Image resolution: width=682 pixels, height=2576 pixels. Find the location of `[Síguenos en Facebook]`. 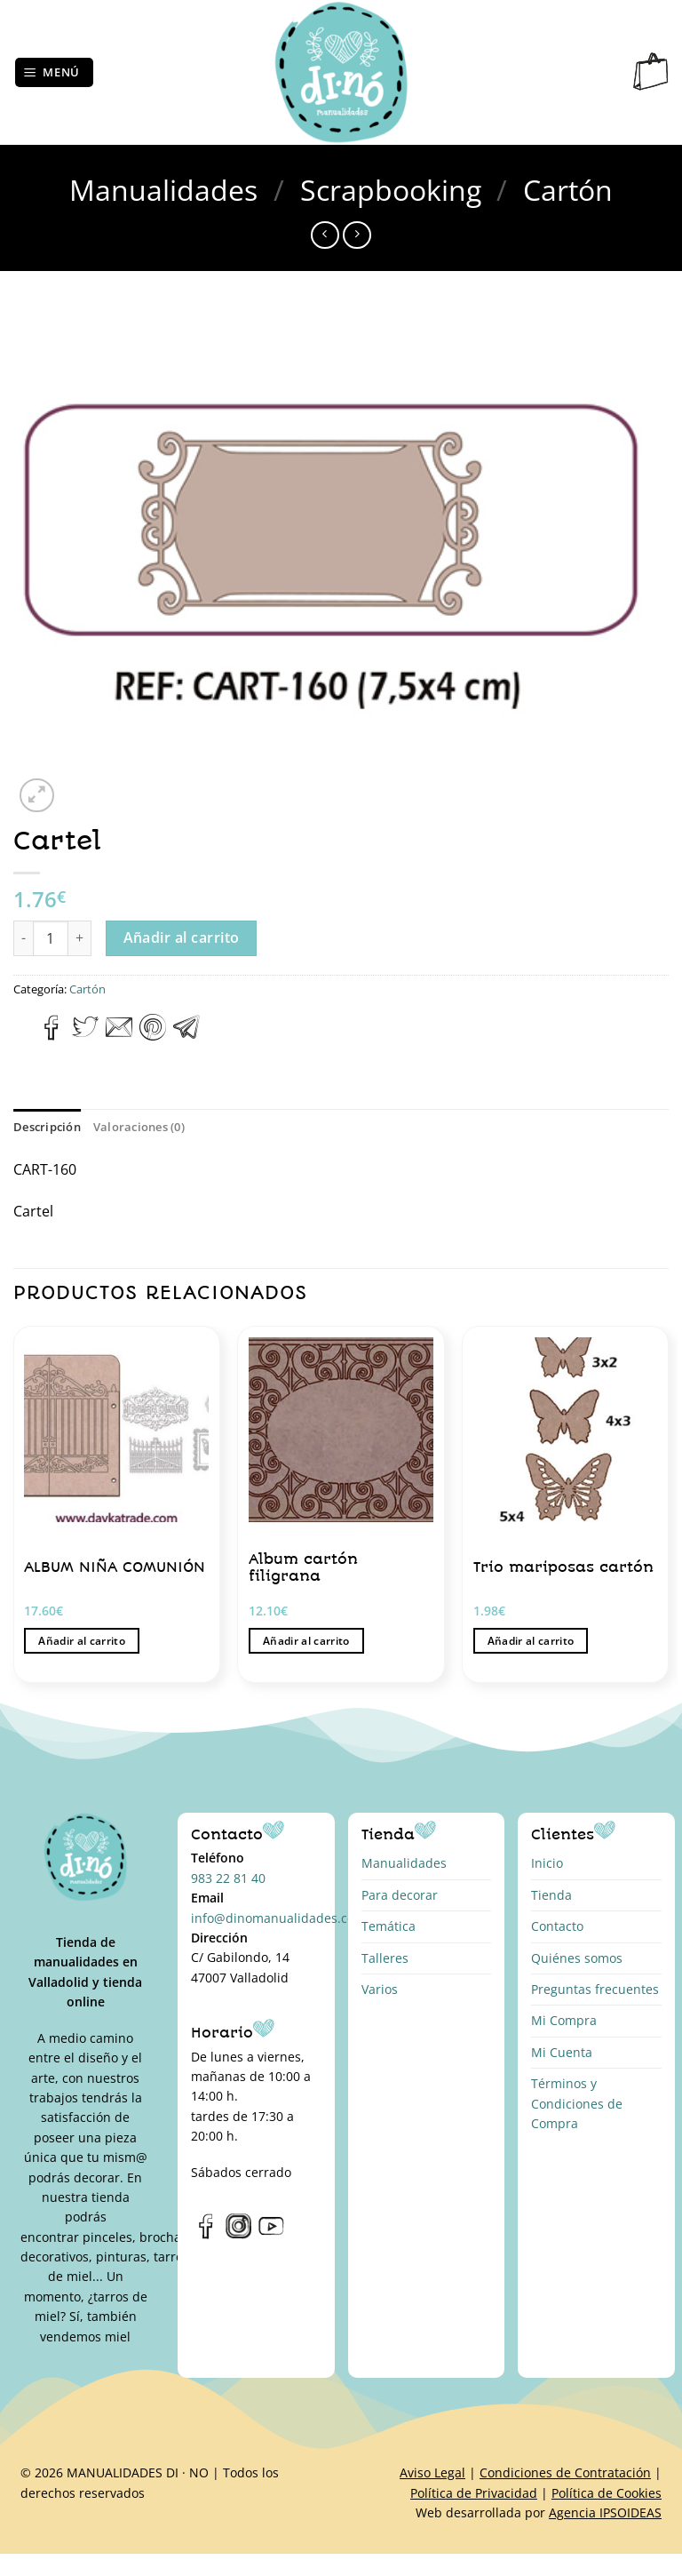

[Síguenos en Facebook] is located at coordinates (206, 2235).